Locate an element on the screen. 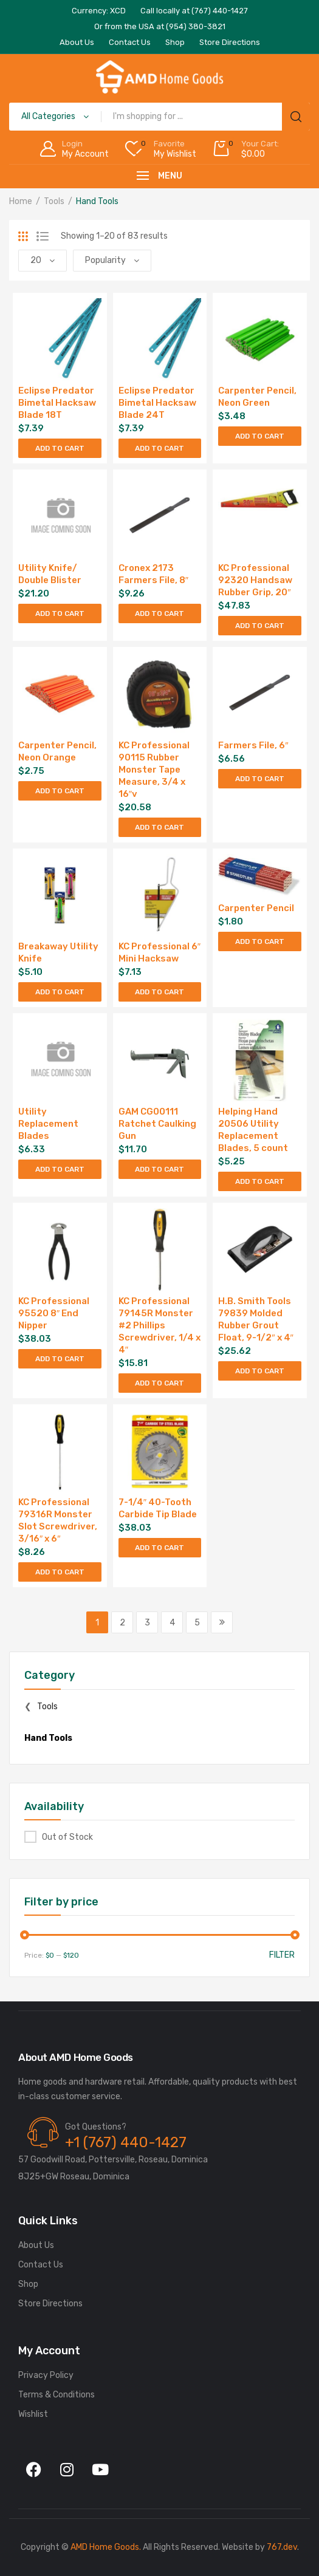 The width and height of the screenshot is (319, 2576). Add to cart [Add to cart: “H.B. Smith Tools 79839 Molded Rubber Grout Float, 9-1/2" x 4"”] is located at coordinates (259, 1371).